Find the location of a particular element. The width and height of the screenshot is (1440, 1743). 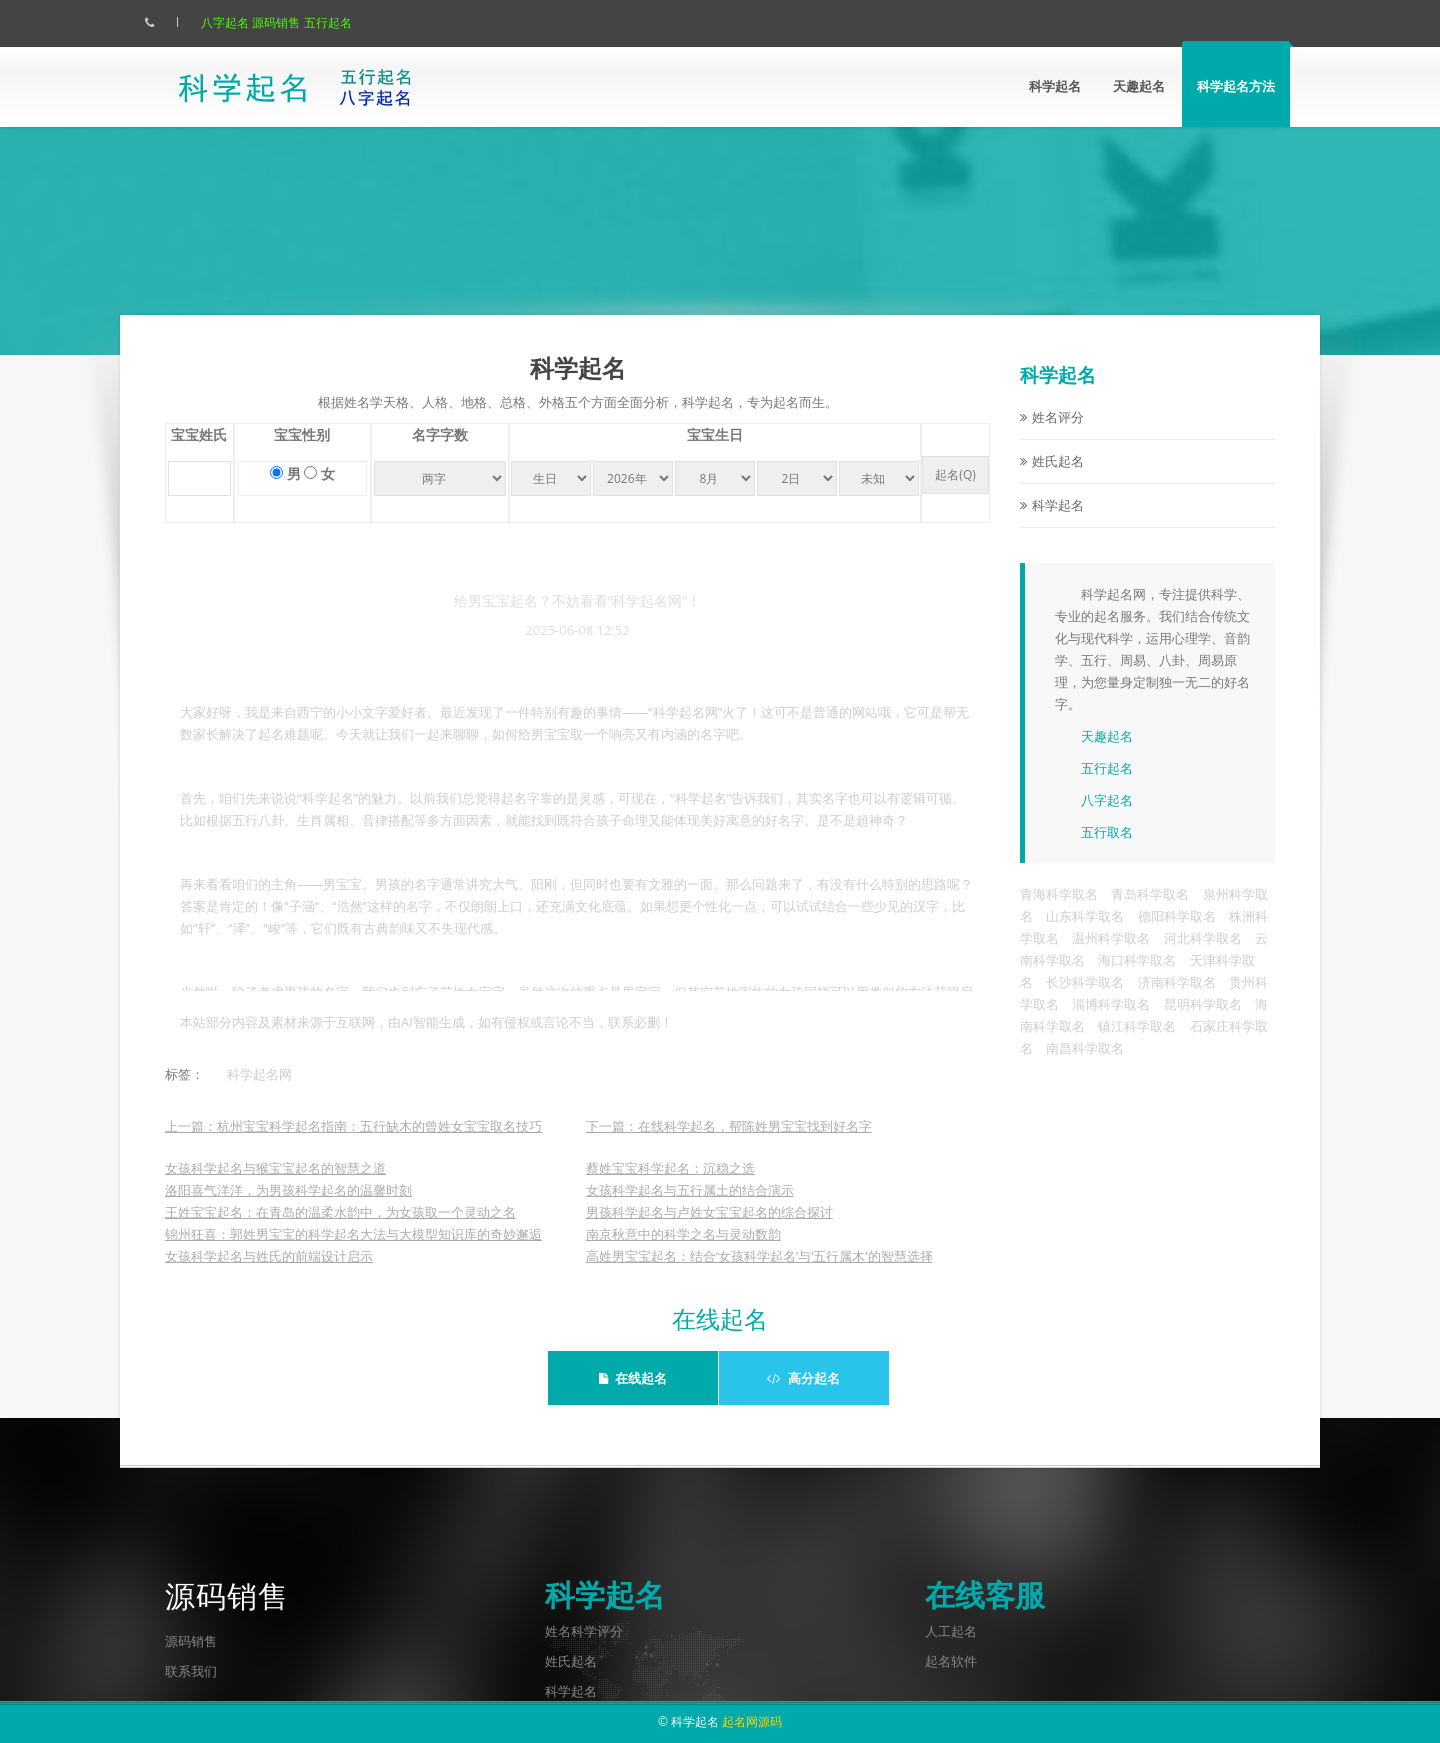

起名软件 is located at coordinates (951, 1661).